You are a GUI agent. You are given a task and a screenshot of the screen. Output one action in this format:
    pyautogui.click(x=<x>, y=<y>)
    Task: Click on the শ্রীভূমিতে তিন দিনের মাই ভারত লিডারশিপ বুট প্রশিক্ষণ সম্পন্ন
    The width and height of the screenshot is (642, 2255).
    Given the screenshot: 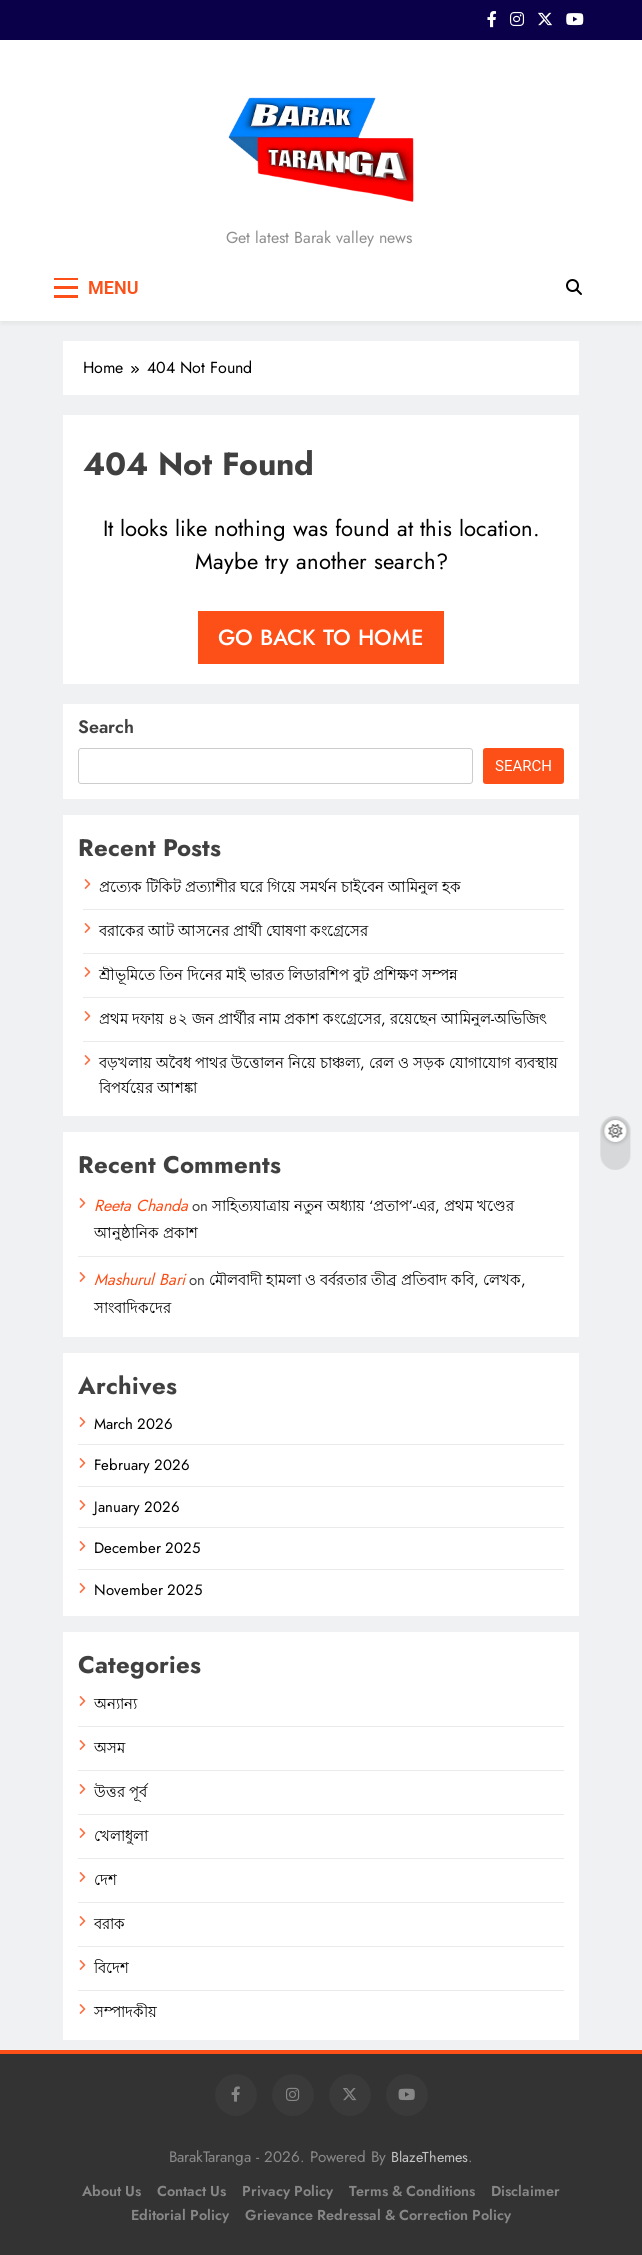 What is the action you would take?
    pyautogui.click(x=278, y=975)
    